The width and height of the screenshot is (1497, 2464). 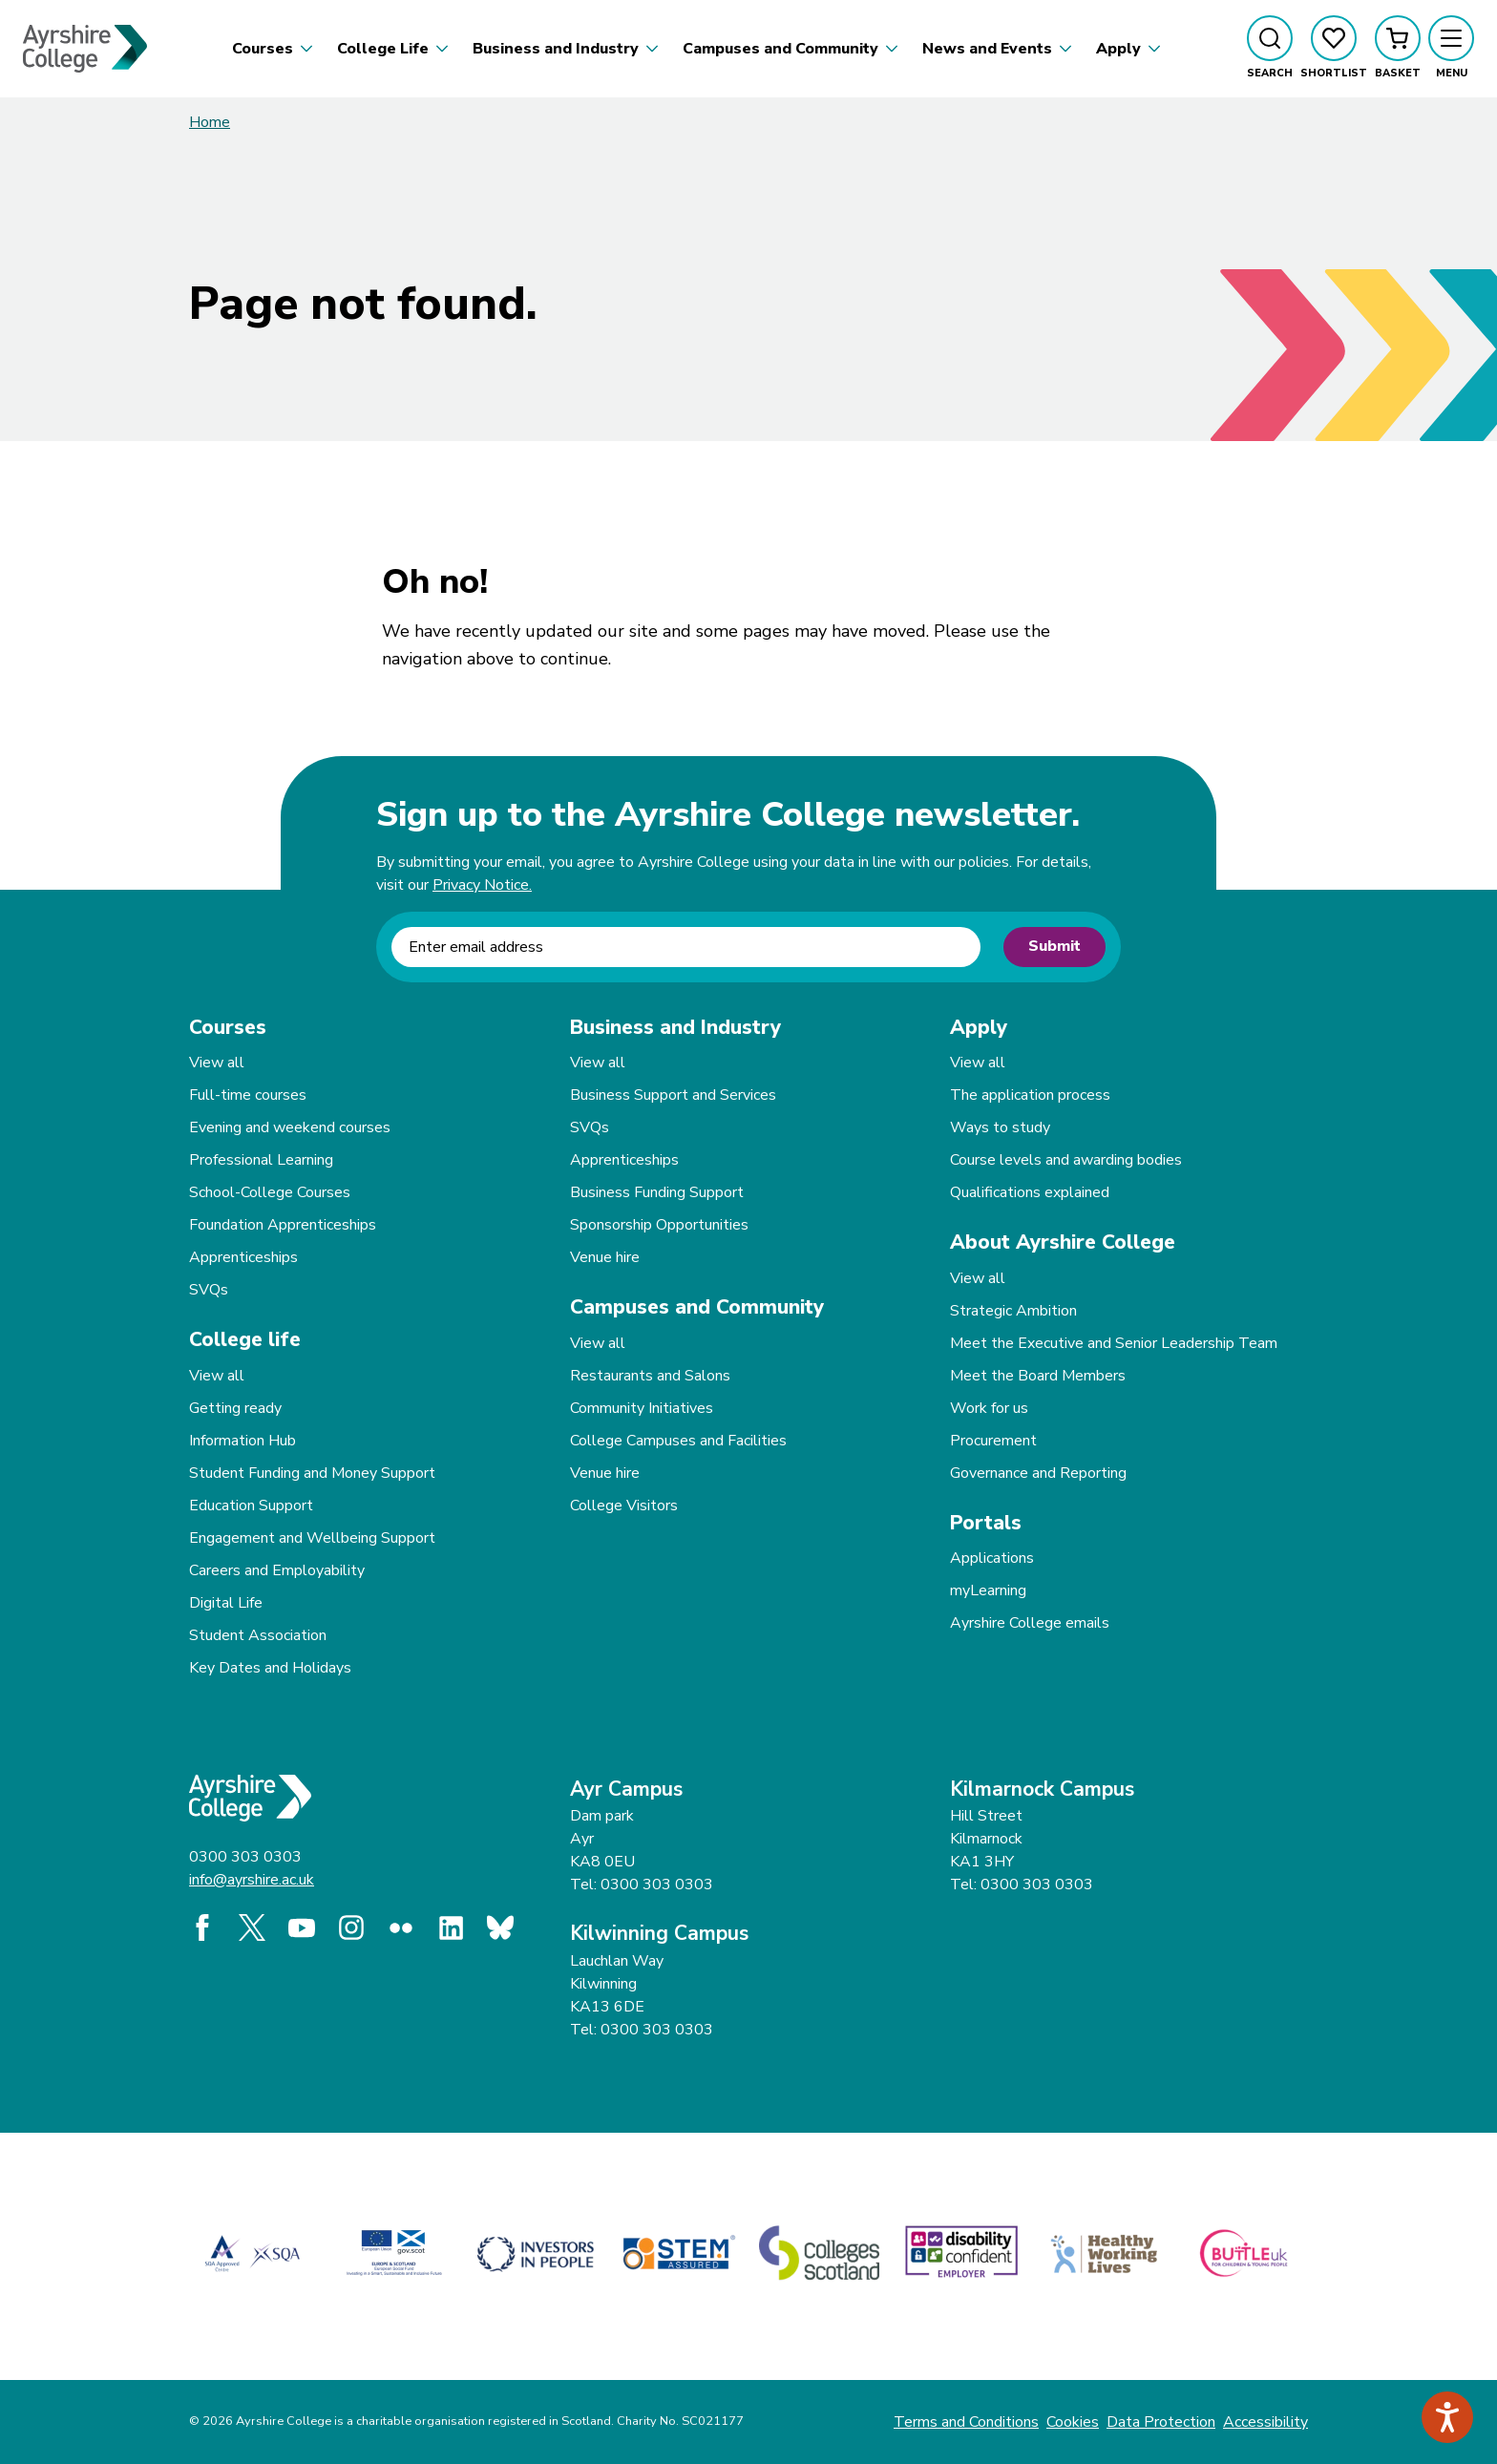 I want to click on Strategic Ambition, so click(x=1013, y=1310).